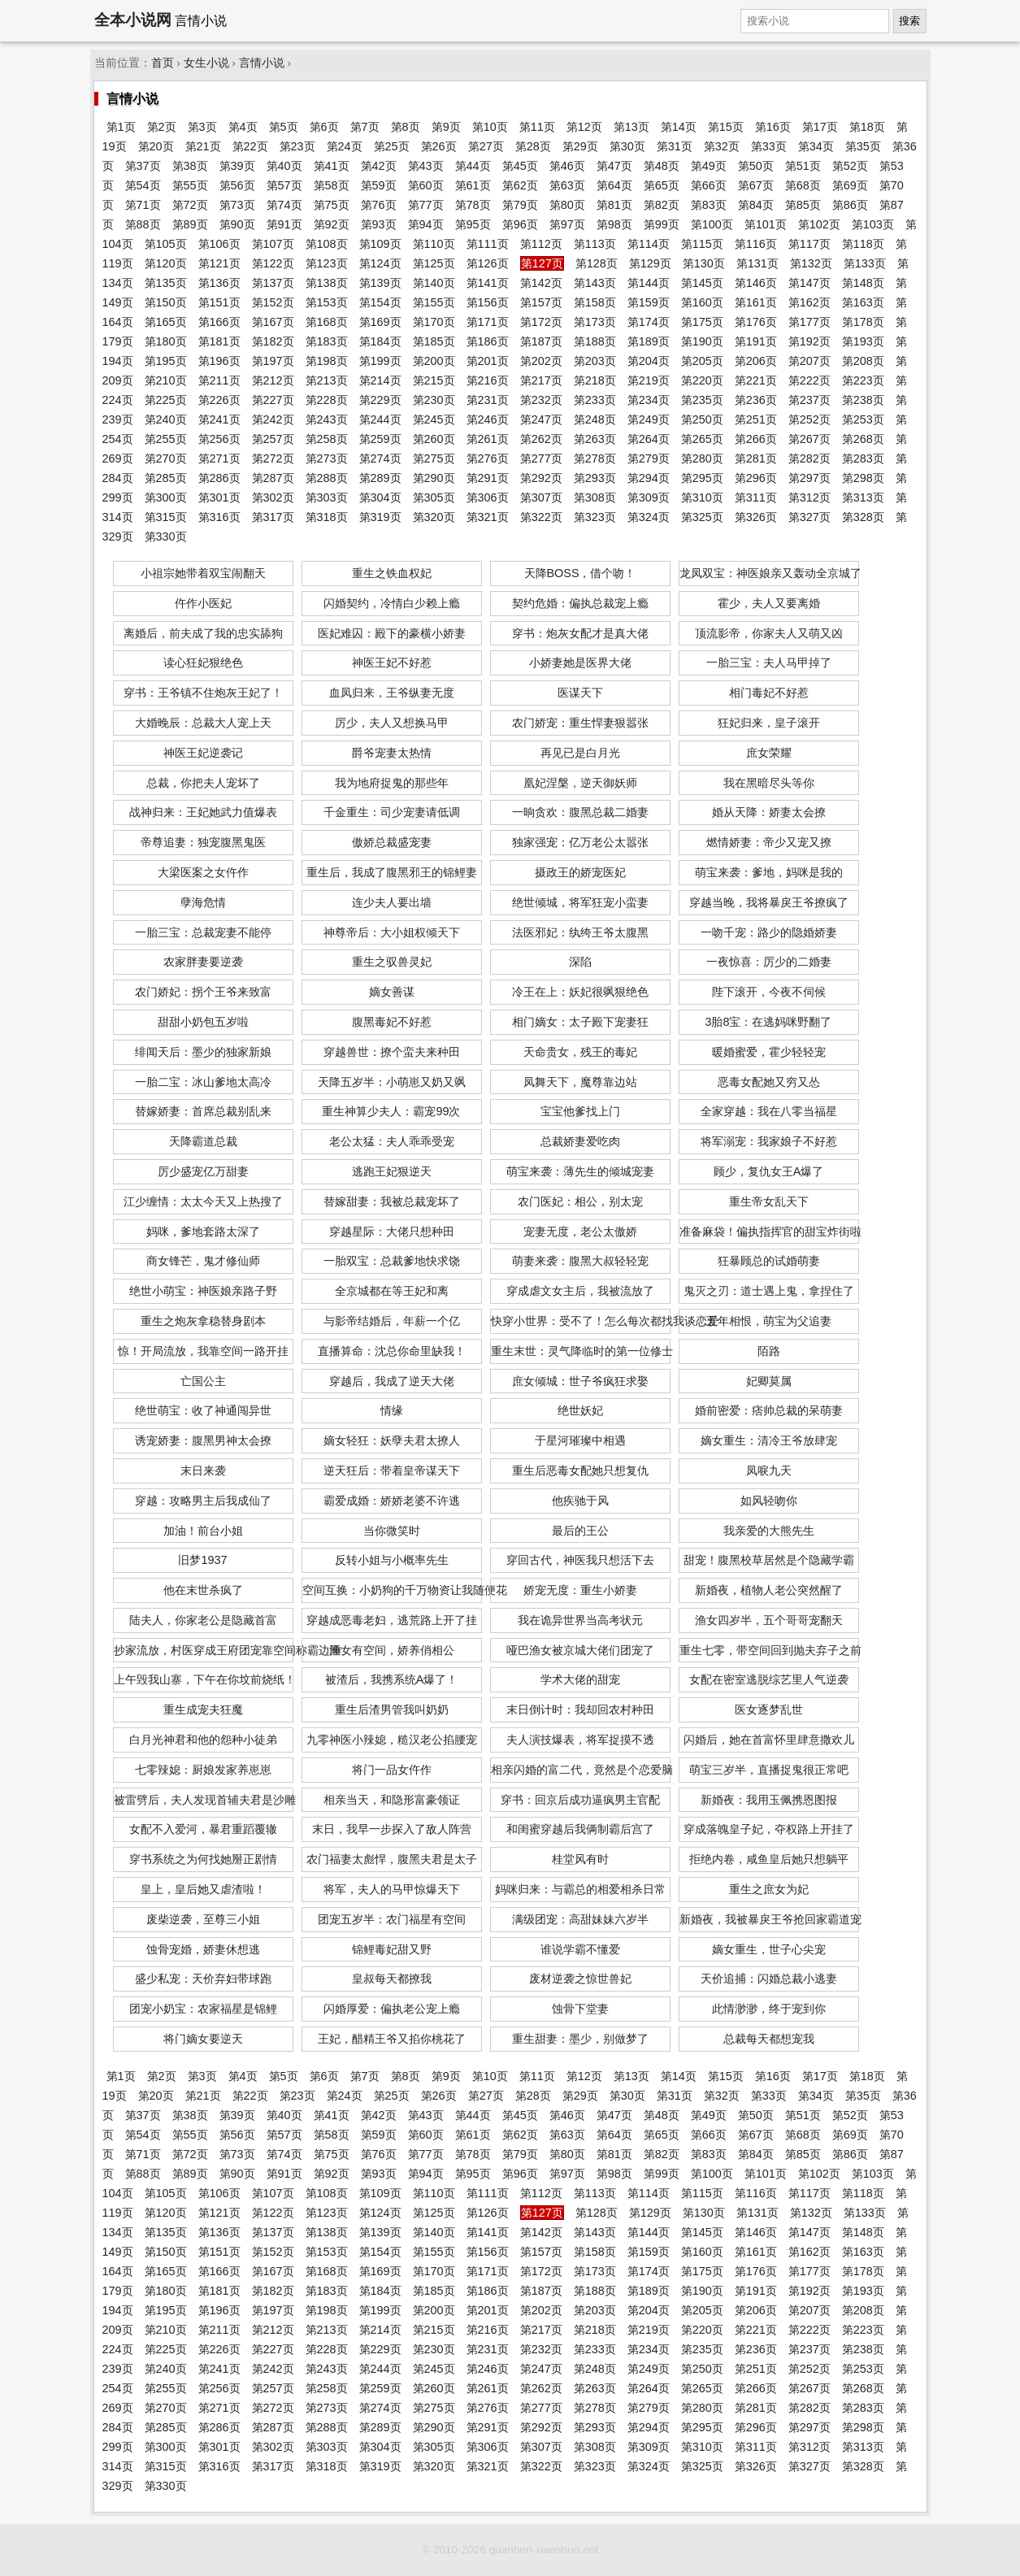  Describe the element at coordinates (473, 185) in the screenshot. I see `第61页` at that location.